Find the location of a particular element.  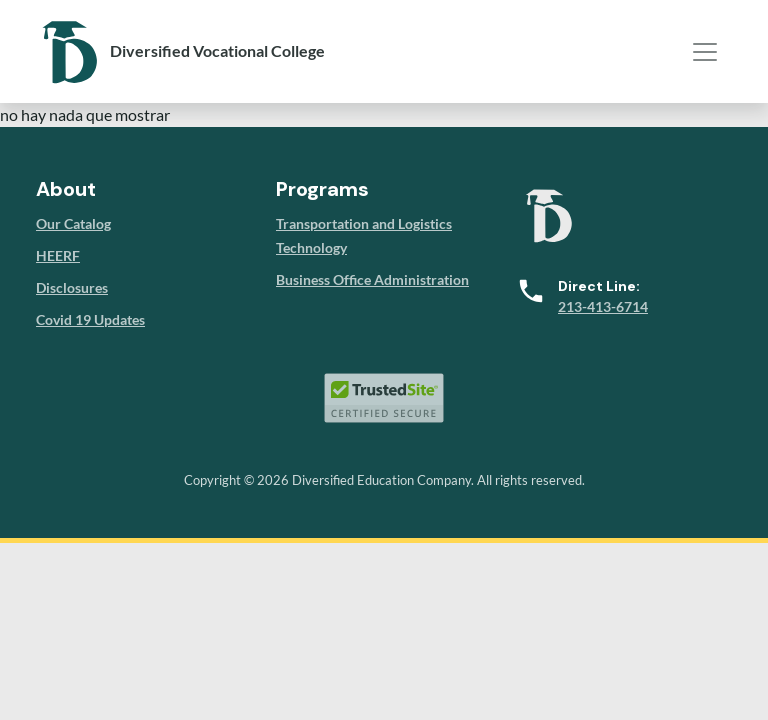

HEERF is located at coordinates (58, 255).